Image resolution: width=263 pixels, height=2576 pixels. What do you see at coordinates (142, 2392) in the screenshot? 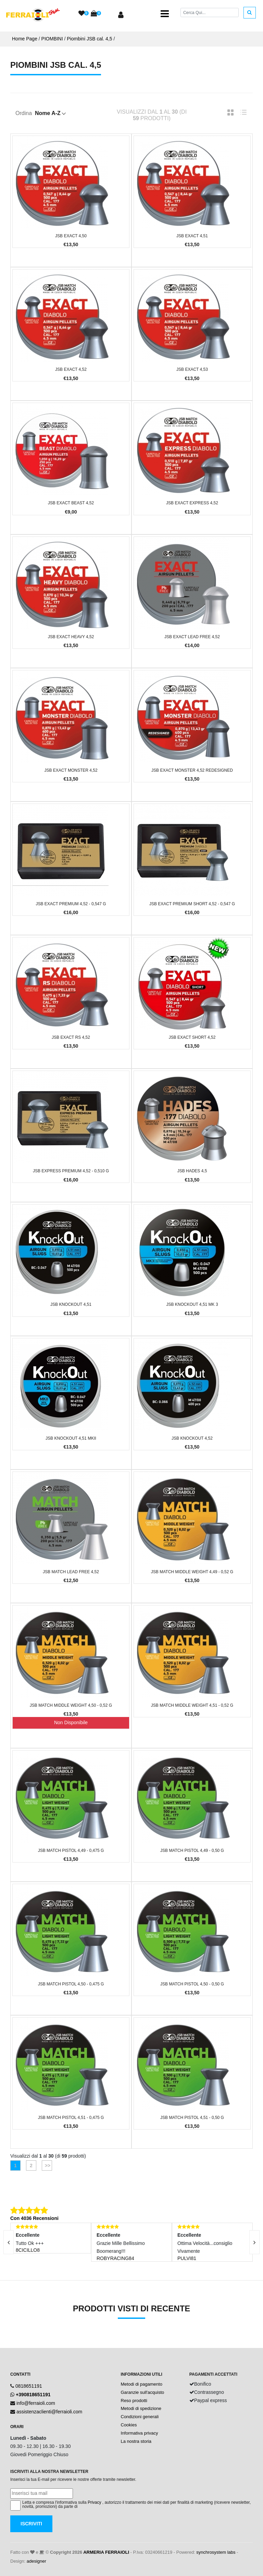
I see `Garanzie sull'acquisto` at bounding box center [142, 2392].